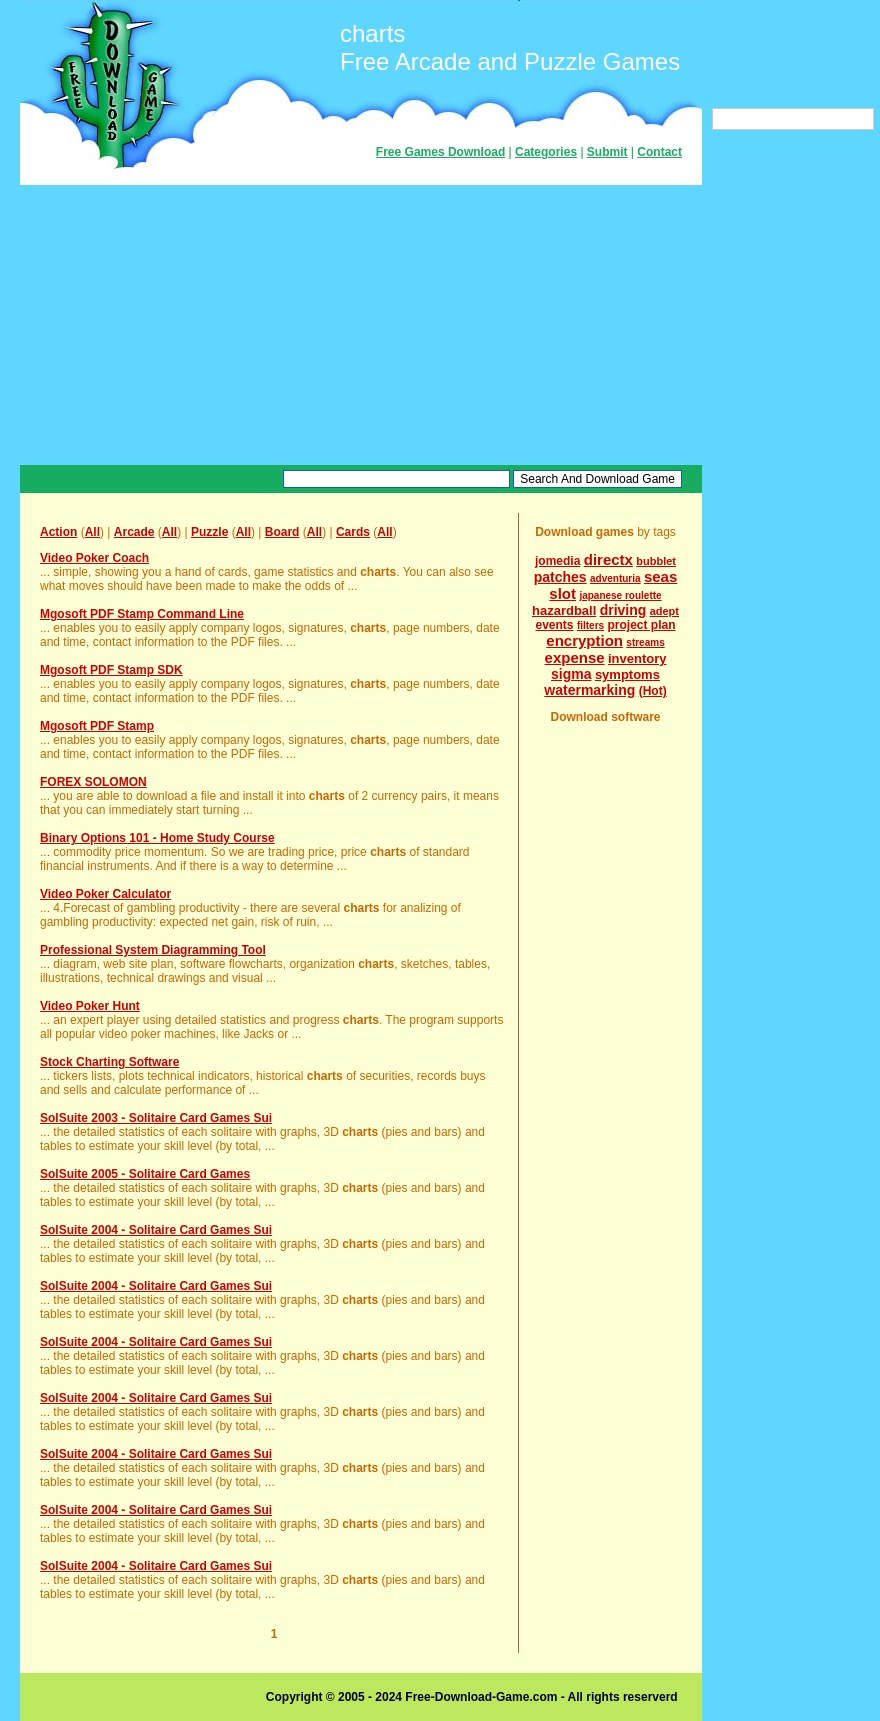 The width and height of the screenshot is (880, 1721). What do you see at coordinates (440, 152) in the screenshot?
I see `Free Games Download` at bounding box center [440, 152].